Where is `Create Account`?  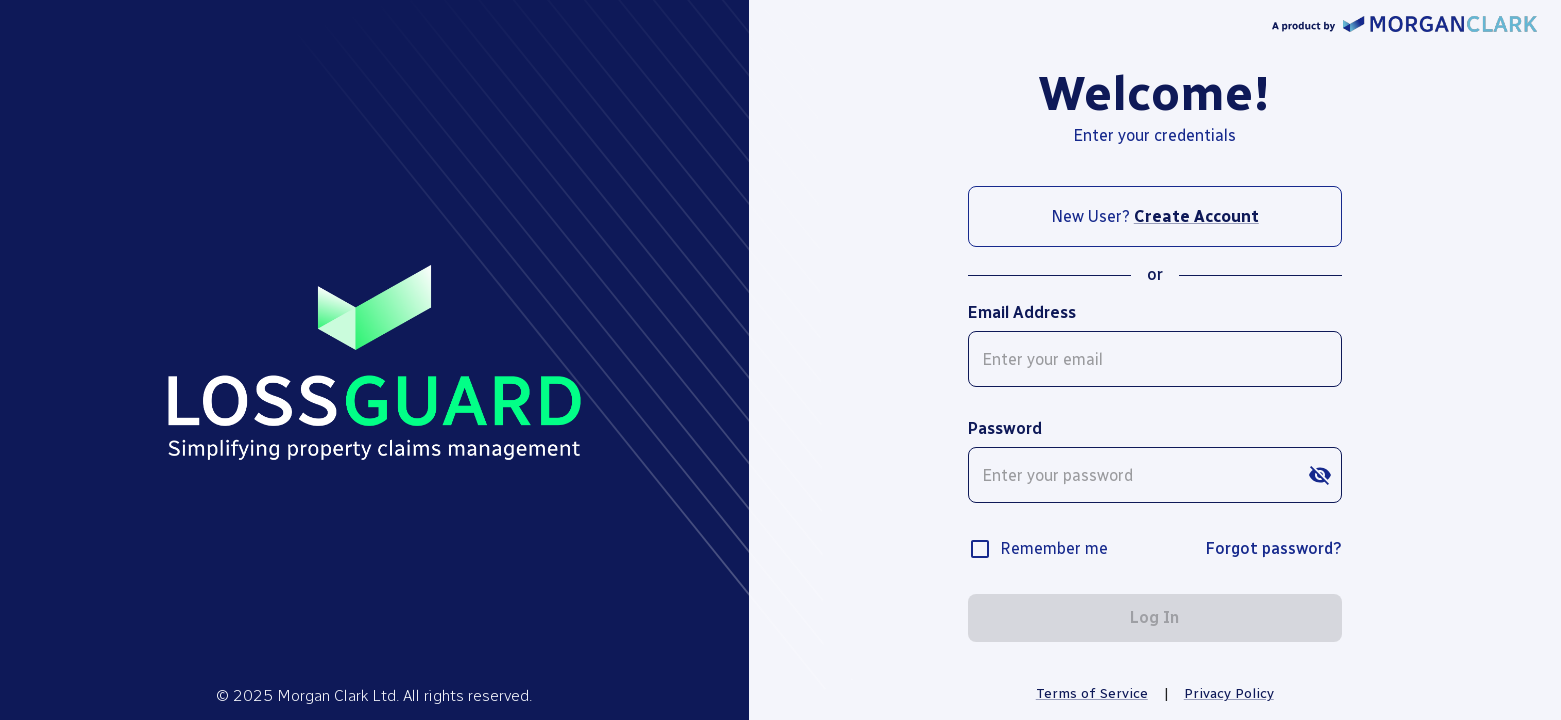 Create Account is located at coordinates (1196, 216).